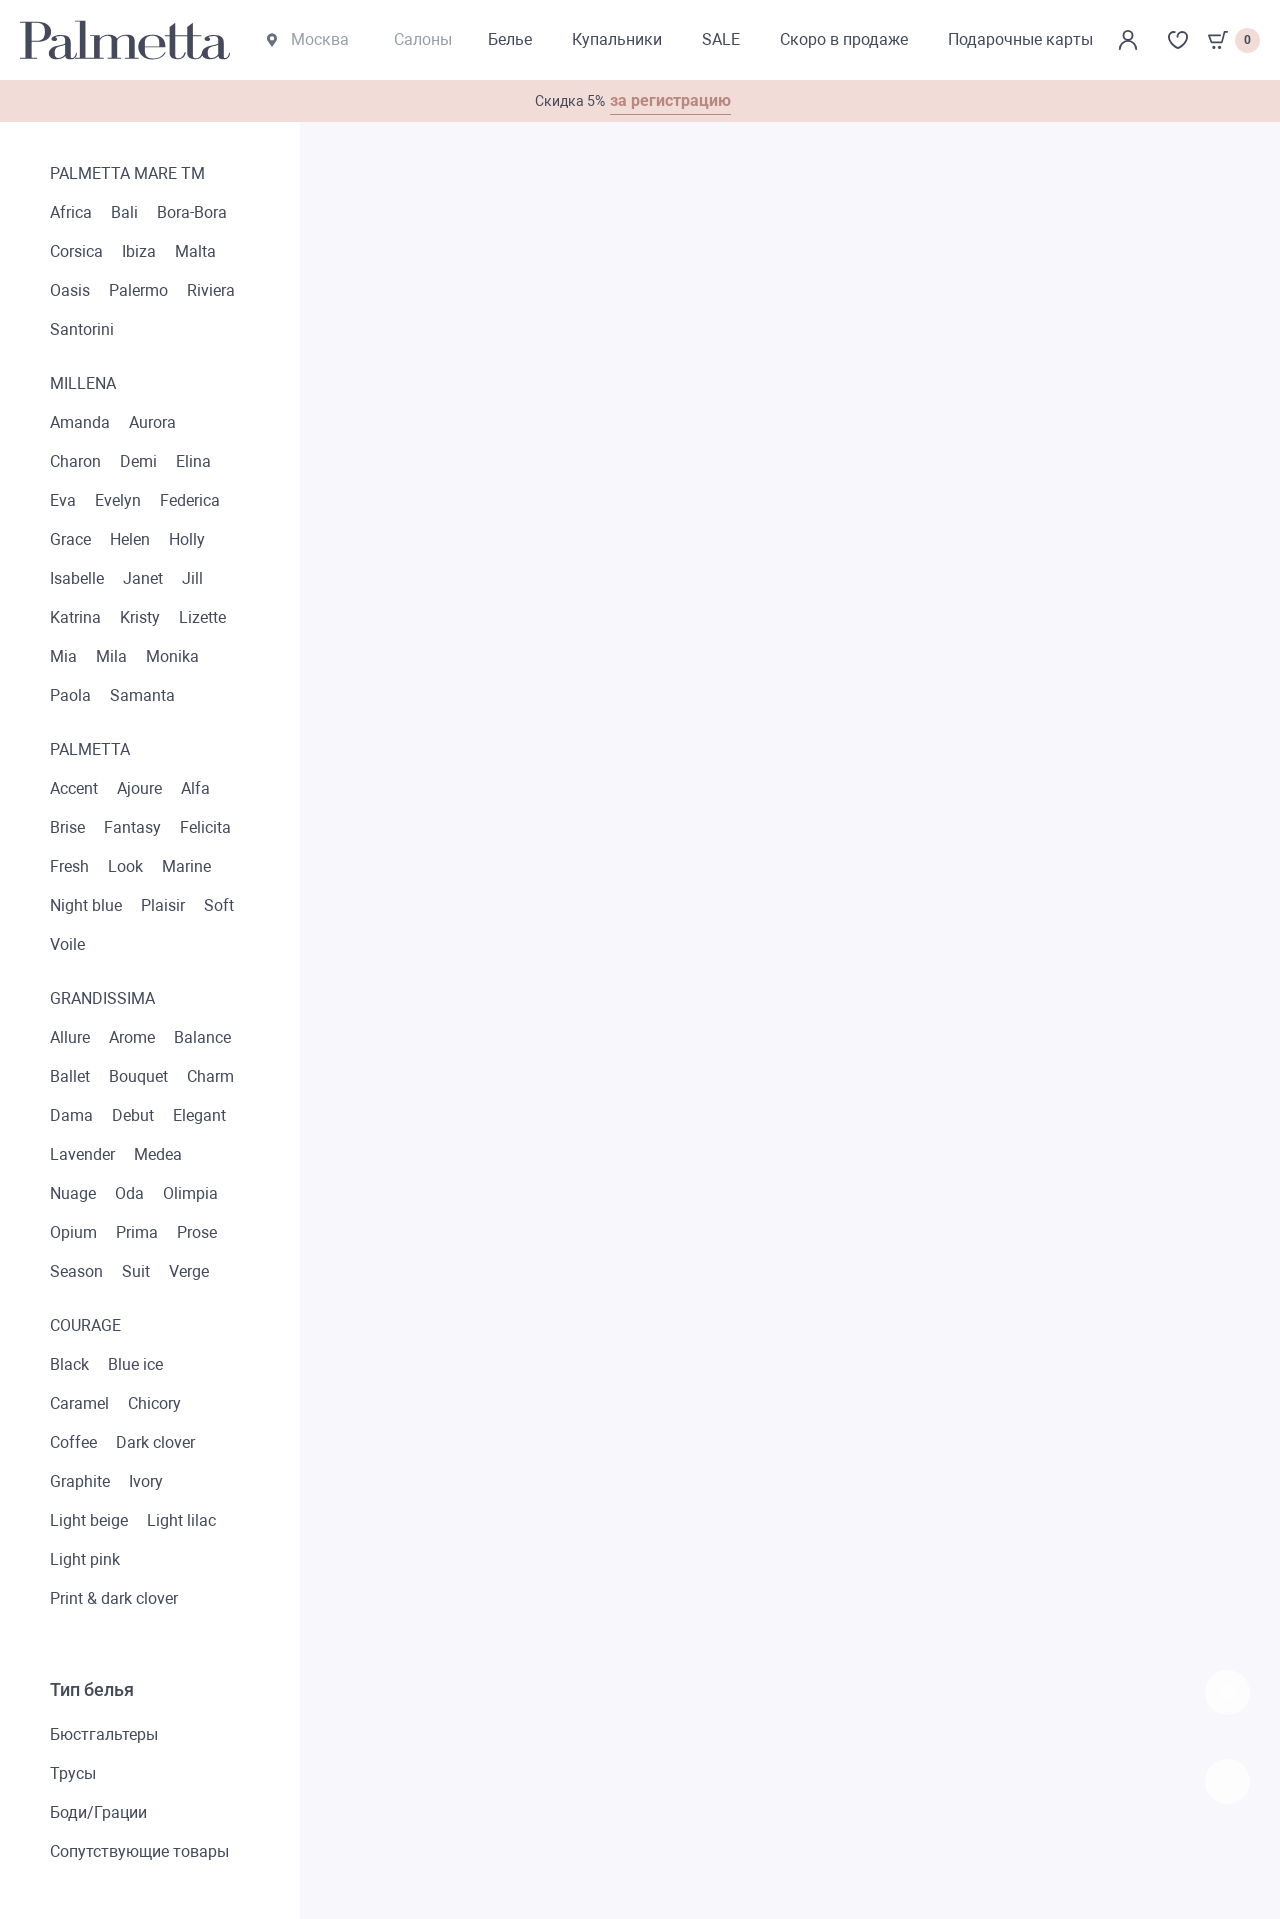  I want to click on Medea, so click(158, 1154).